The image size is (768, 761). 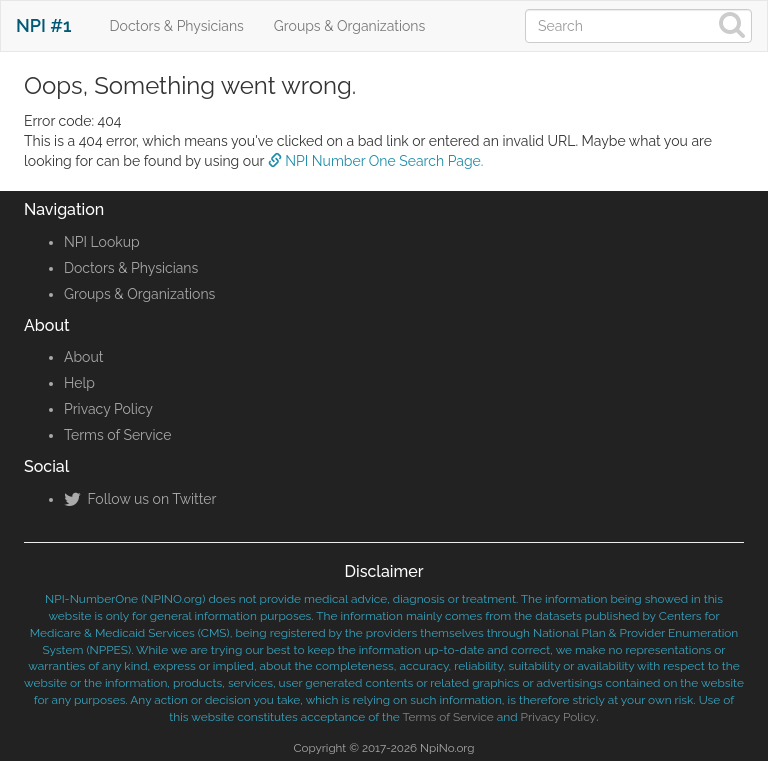 What do you see at coordinates (376, 161) in the screenshot?
I see `NPI Number One Search Page.` at bounding box center [376, 161].